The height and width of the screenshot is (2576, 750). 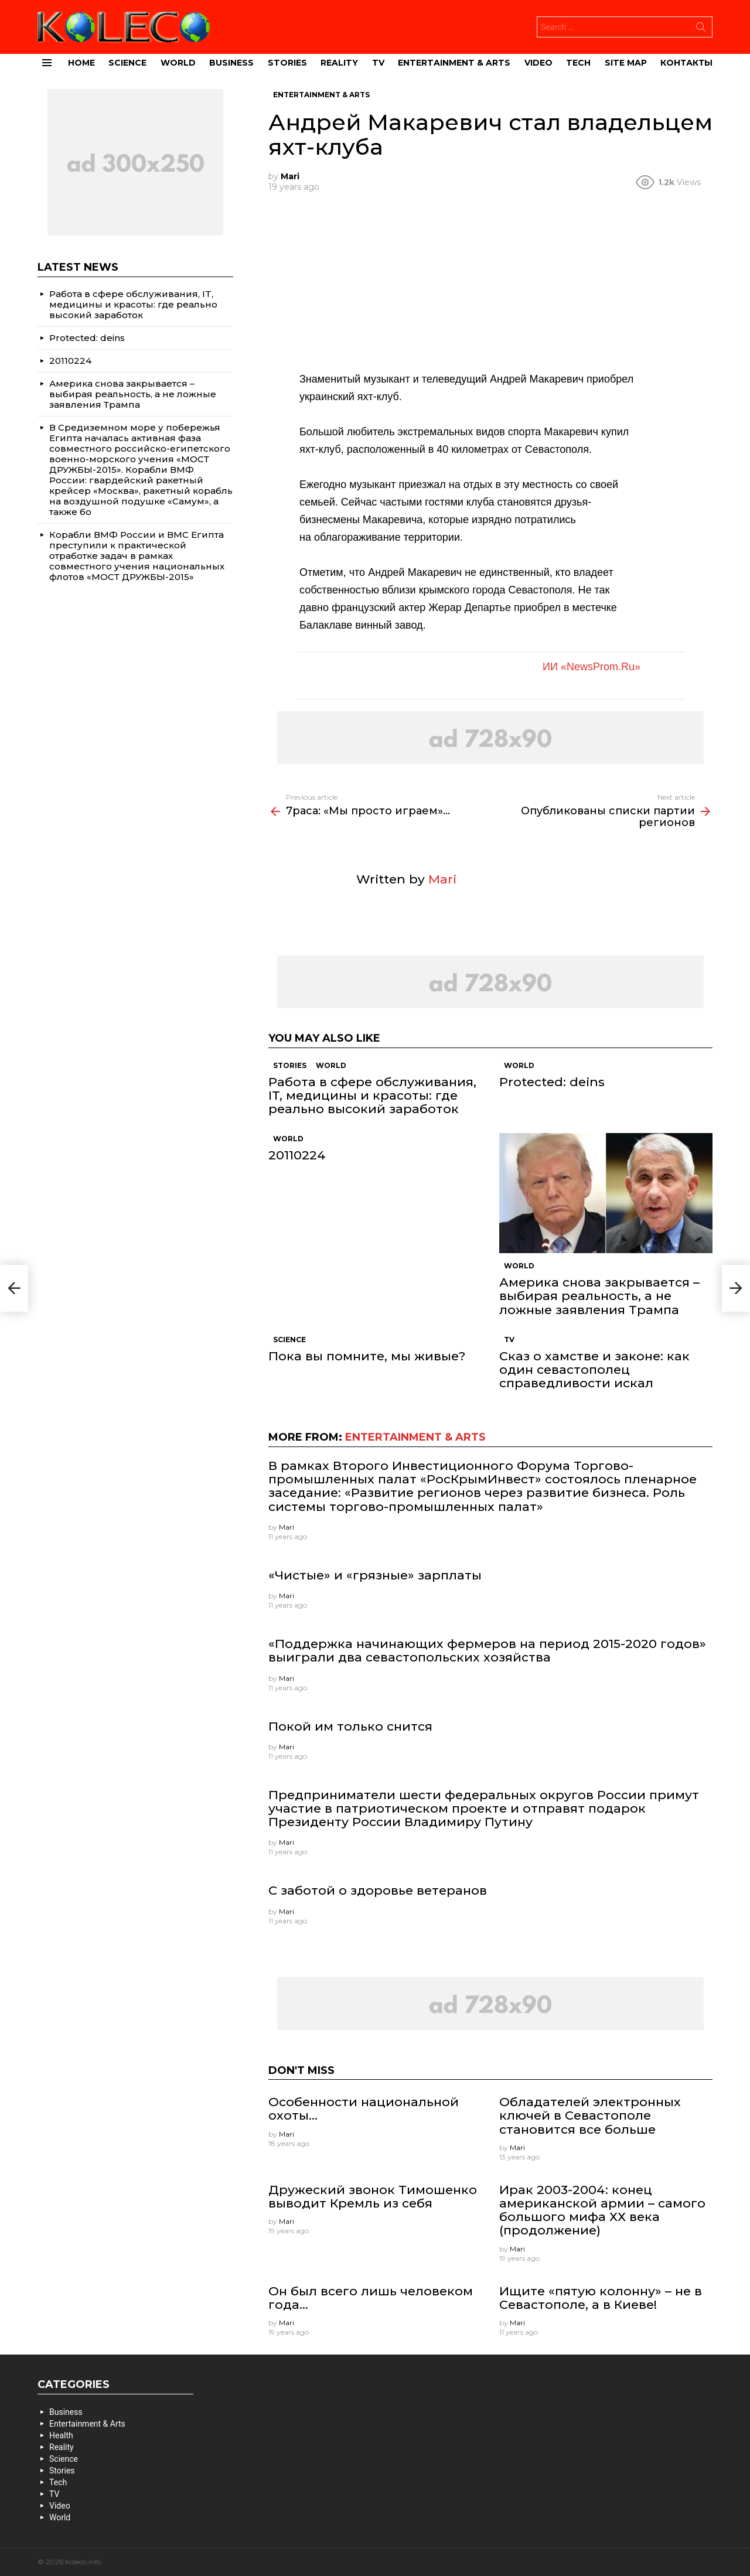 What do you see at coordinates (61, 2435) in the screenshot?
I see `Health` at bounding box center [61, 2435].